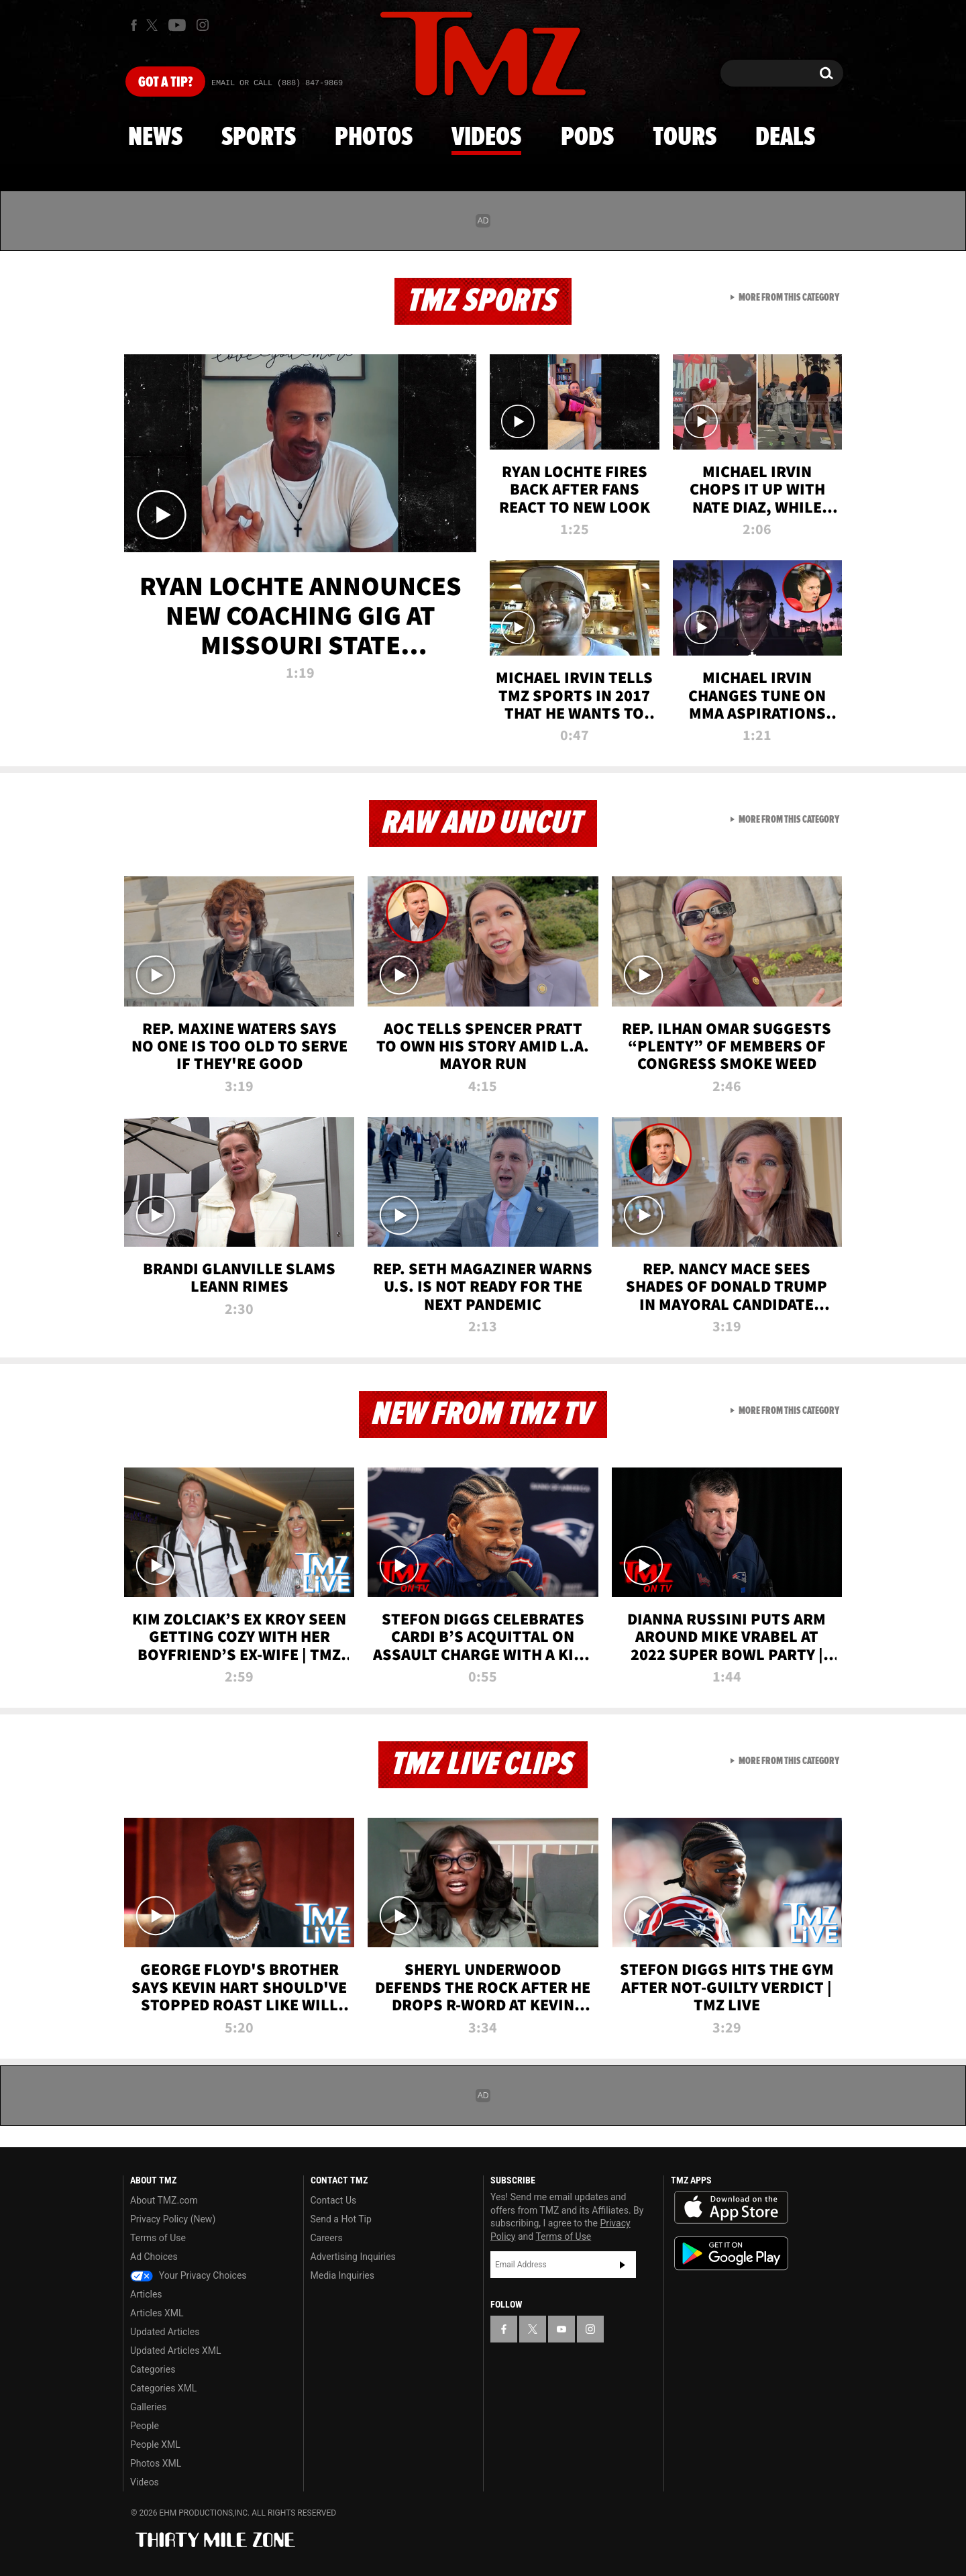  I want to click on [TMZ on Instagram], so click(202, 25).